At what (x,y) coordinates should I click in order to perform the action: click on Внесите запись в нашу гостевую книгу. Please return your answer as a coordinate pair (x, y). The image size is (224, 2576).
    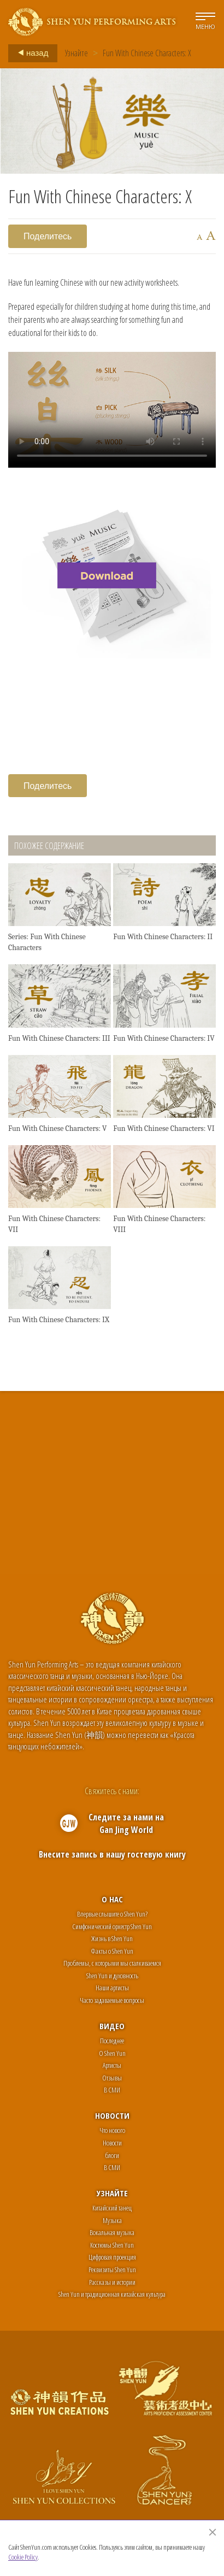
    Looking at the image, I should click on (112, 1854).